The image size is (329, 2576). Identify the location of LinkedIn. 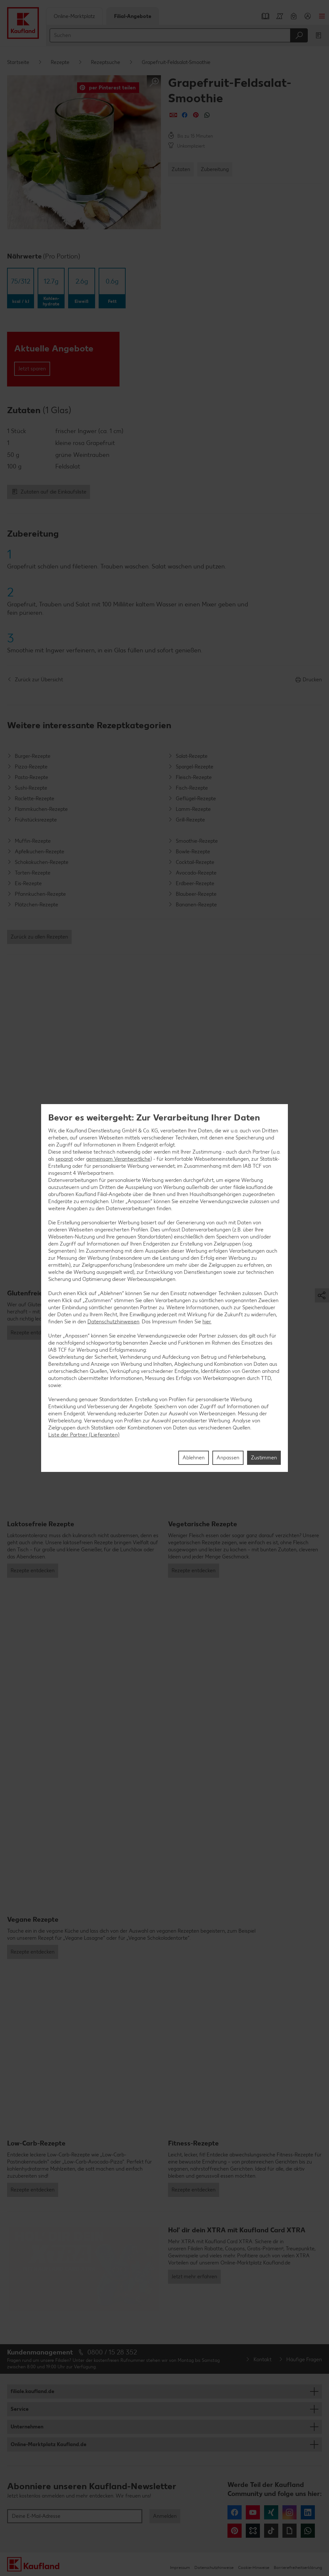
(308, 2512).